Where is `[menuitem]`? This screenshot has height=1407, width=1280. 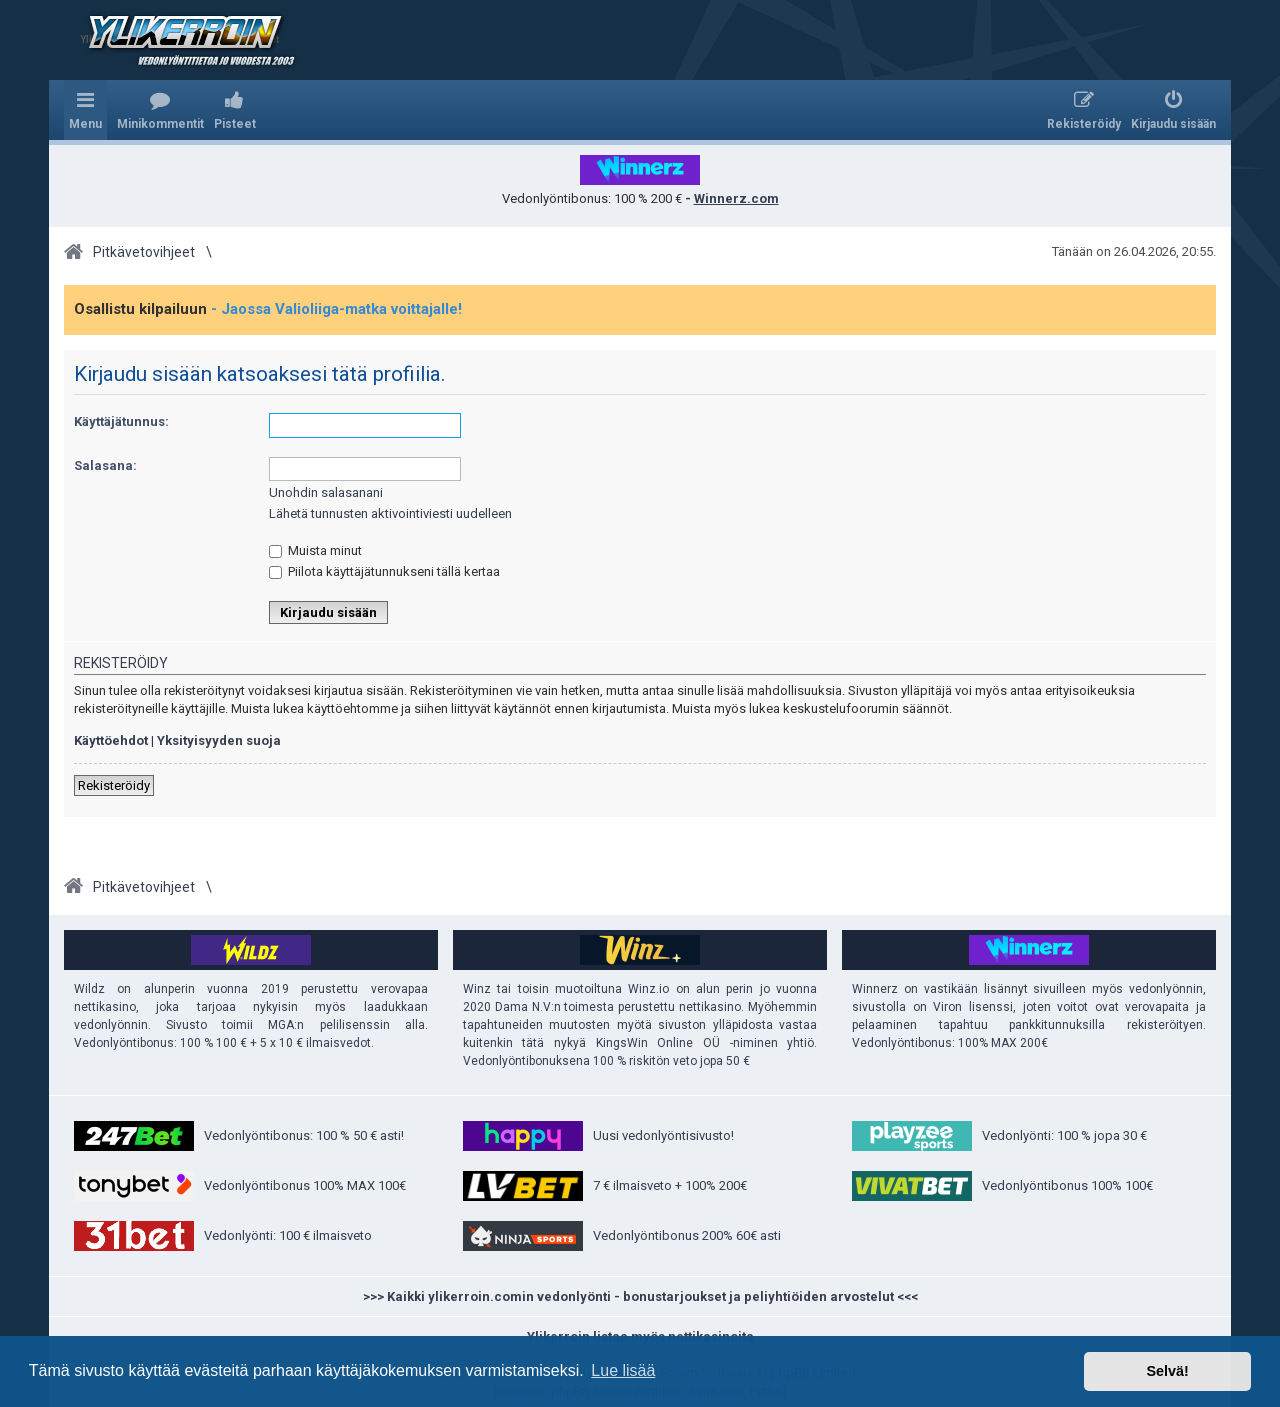
[menuitem] is located at coordinates (160, 110).